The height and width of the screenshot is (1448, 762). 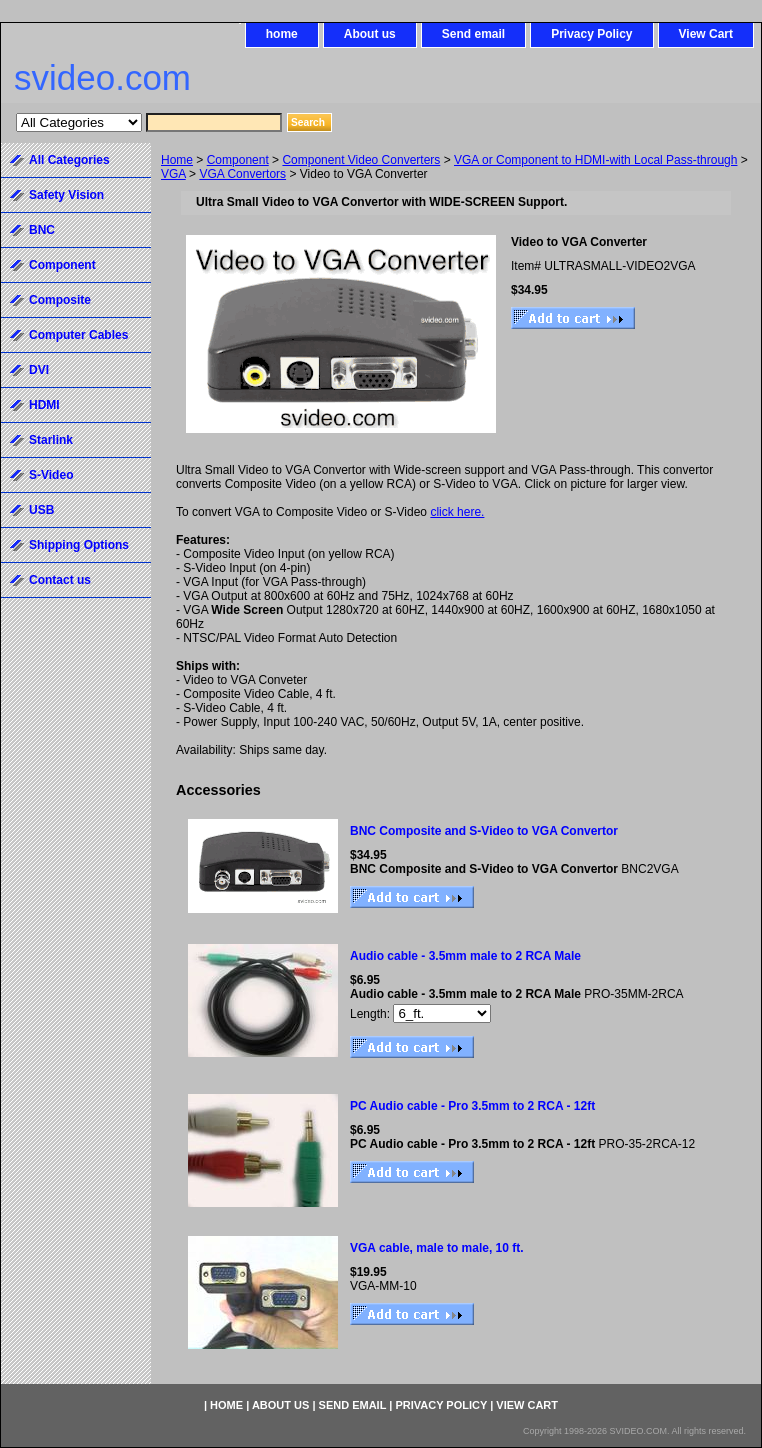 I want to click on View Cart, so click(x=706, y=34).